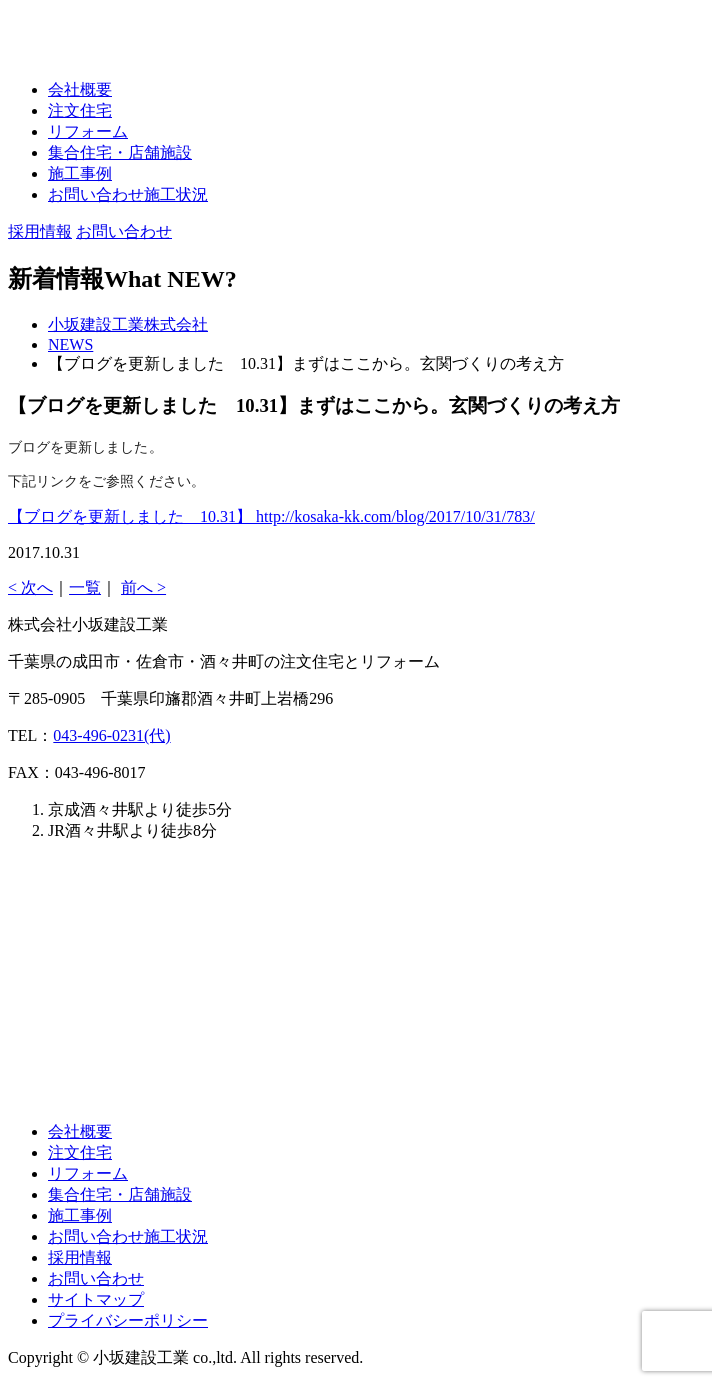  What do you see at coordinates (30, 587) in the screenshot?
I see `< 次へ` at bounding box center [30, 587].